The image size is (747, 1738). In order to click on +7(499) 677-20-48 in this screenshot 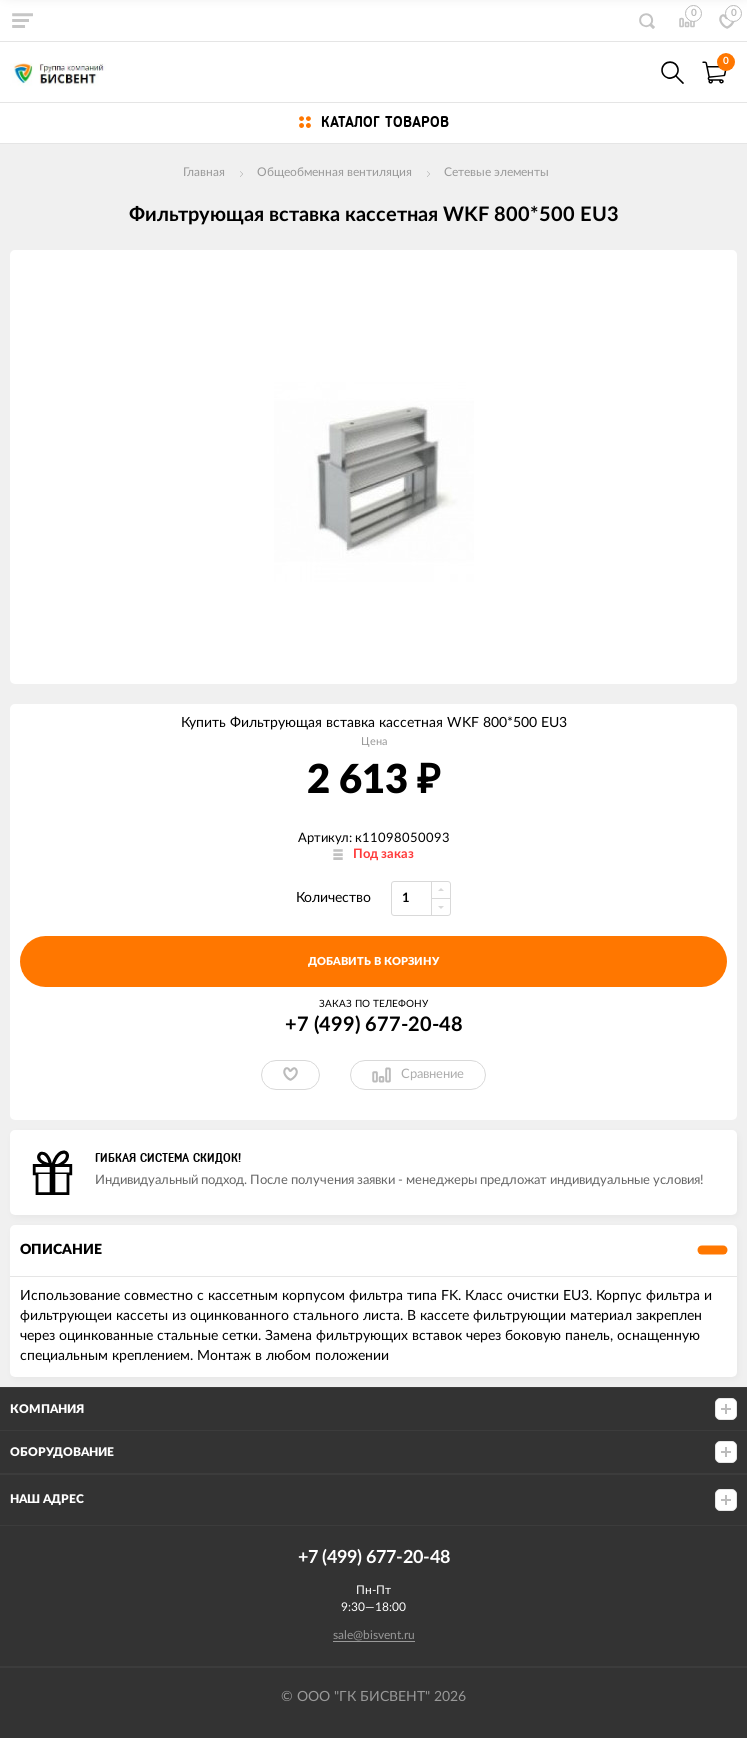, I will do `click(629, 72)`.